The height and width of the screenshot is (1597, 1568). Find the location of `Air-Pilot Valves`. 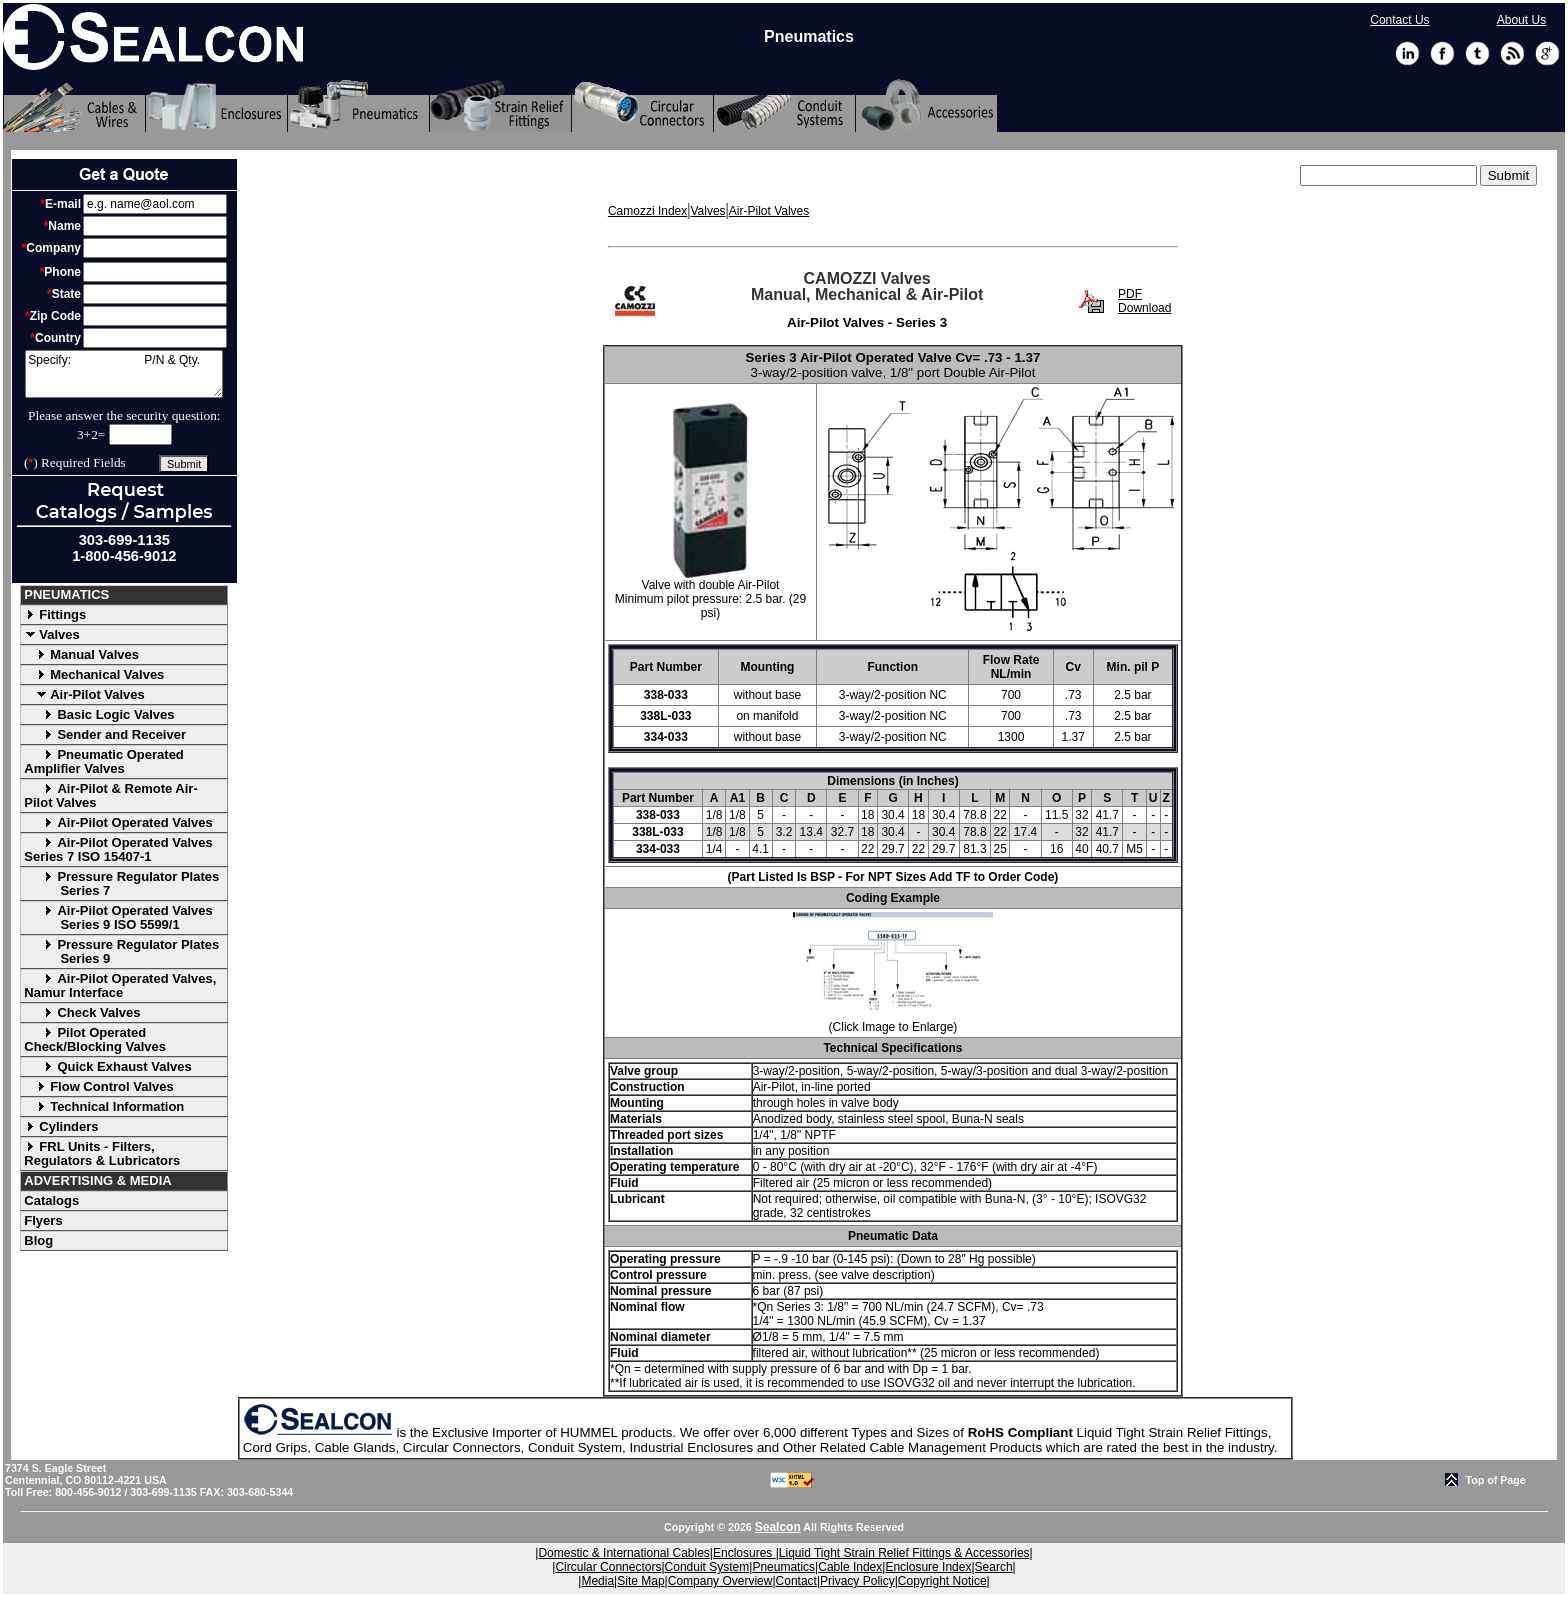

Air-Pilot Valves is located at coordinates (84, 694).